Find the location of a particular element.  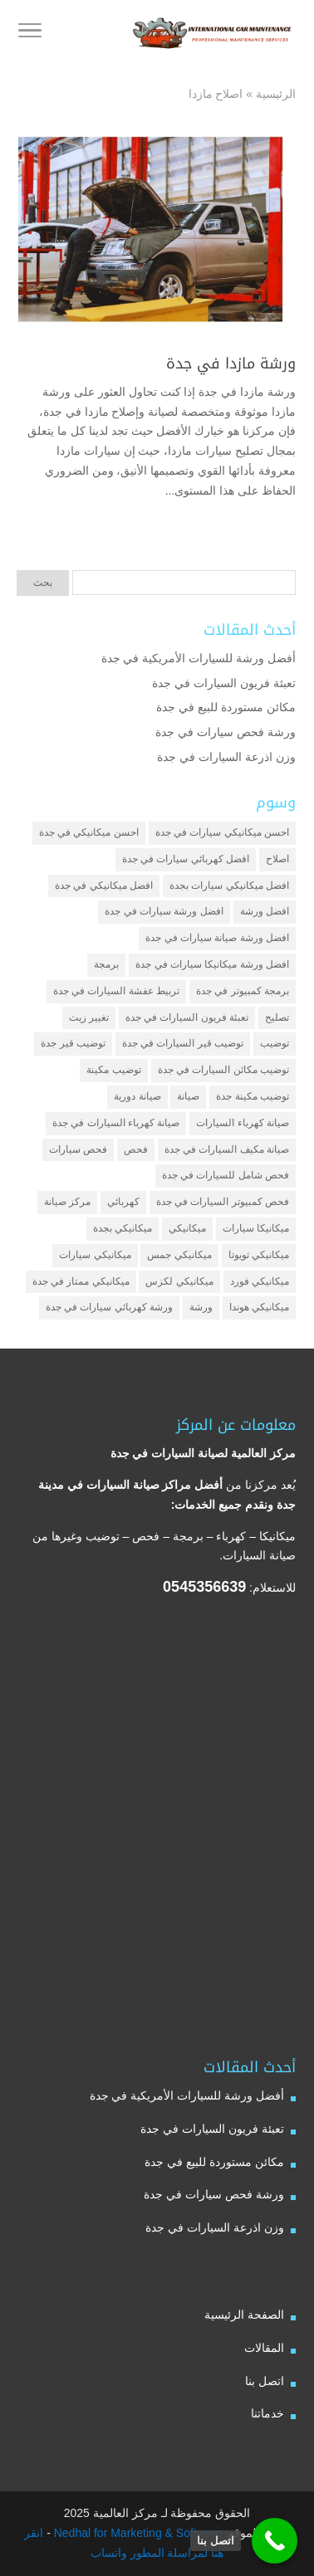

فحص شامل للسيارات في جدة [فحص شامل للسيارات في جدة (عنصران (2))] is located at coordinates (225, 1175).